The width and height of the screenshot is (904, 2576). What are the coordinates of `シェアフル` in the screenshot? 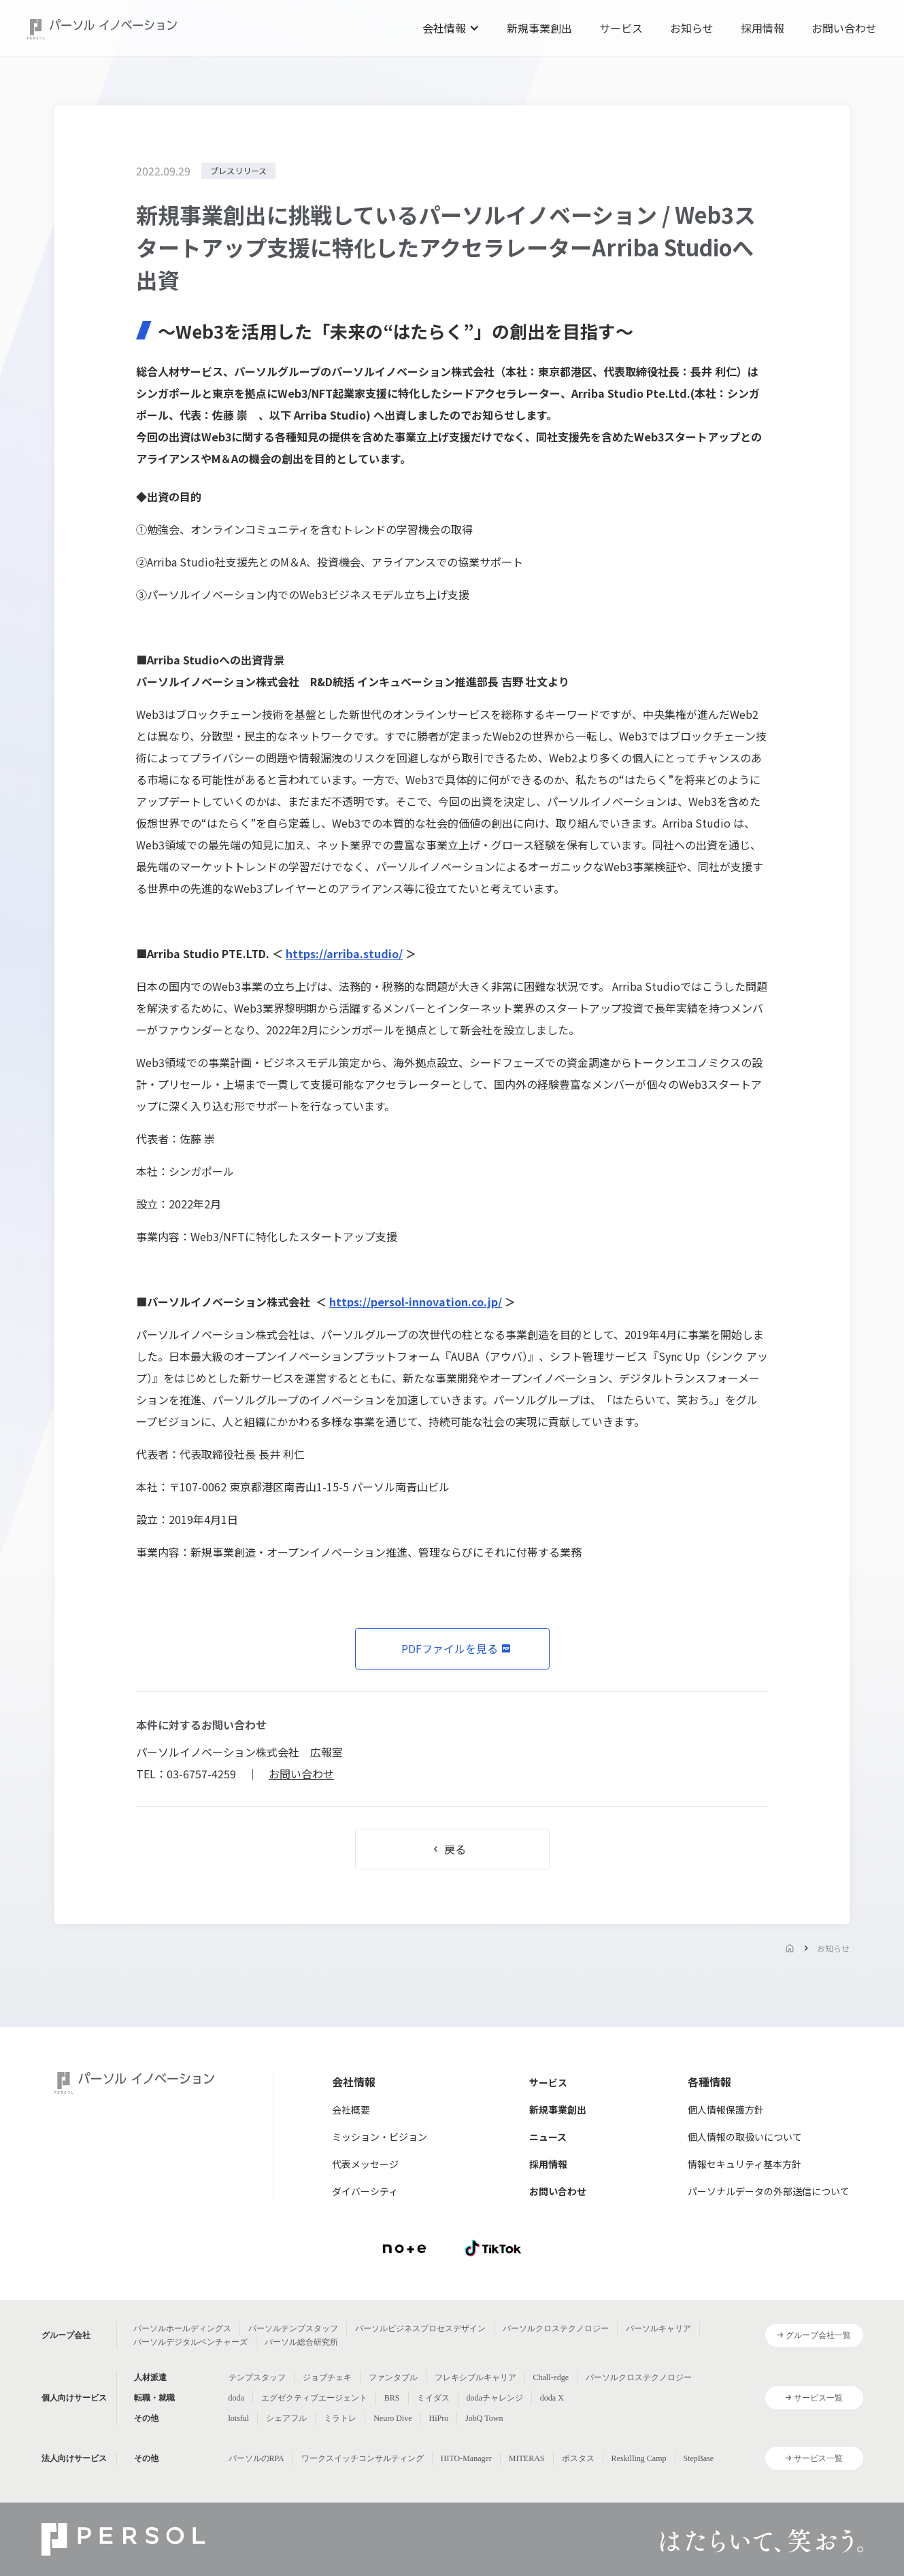 It's located at (286, 2418).